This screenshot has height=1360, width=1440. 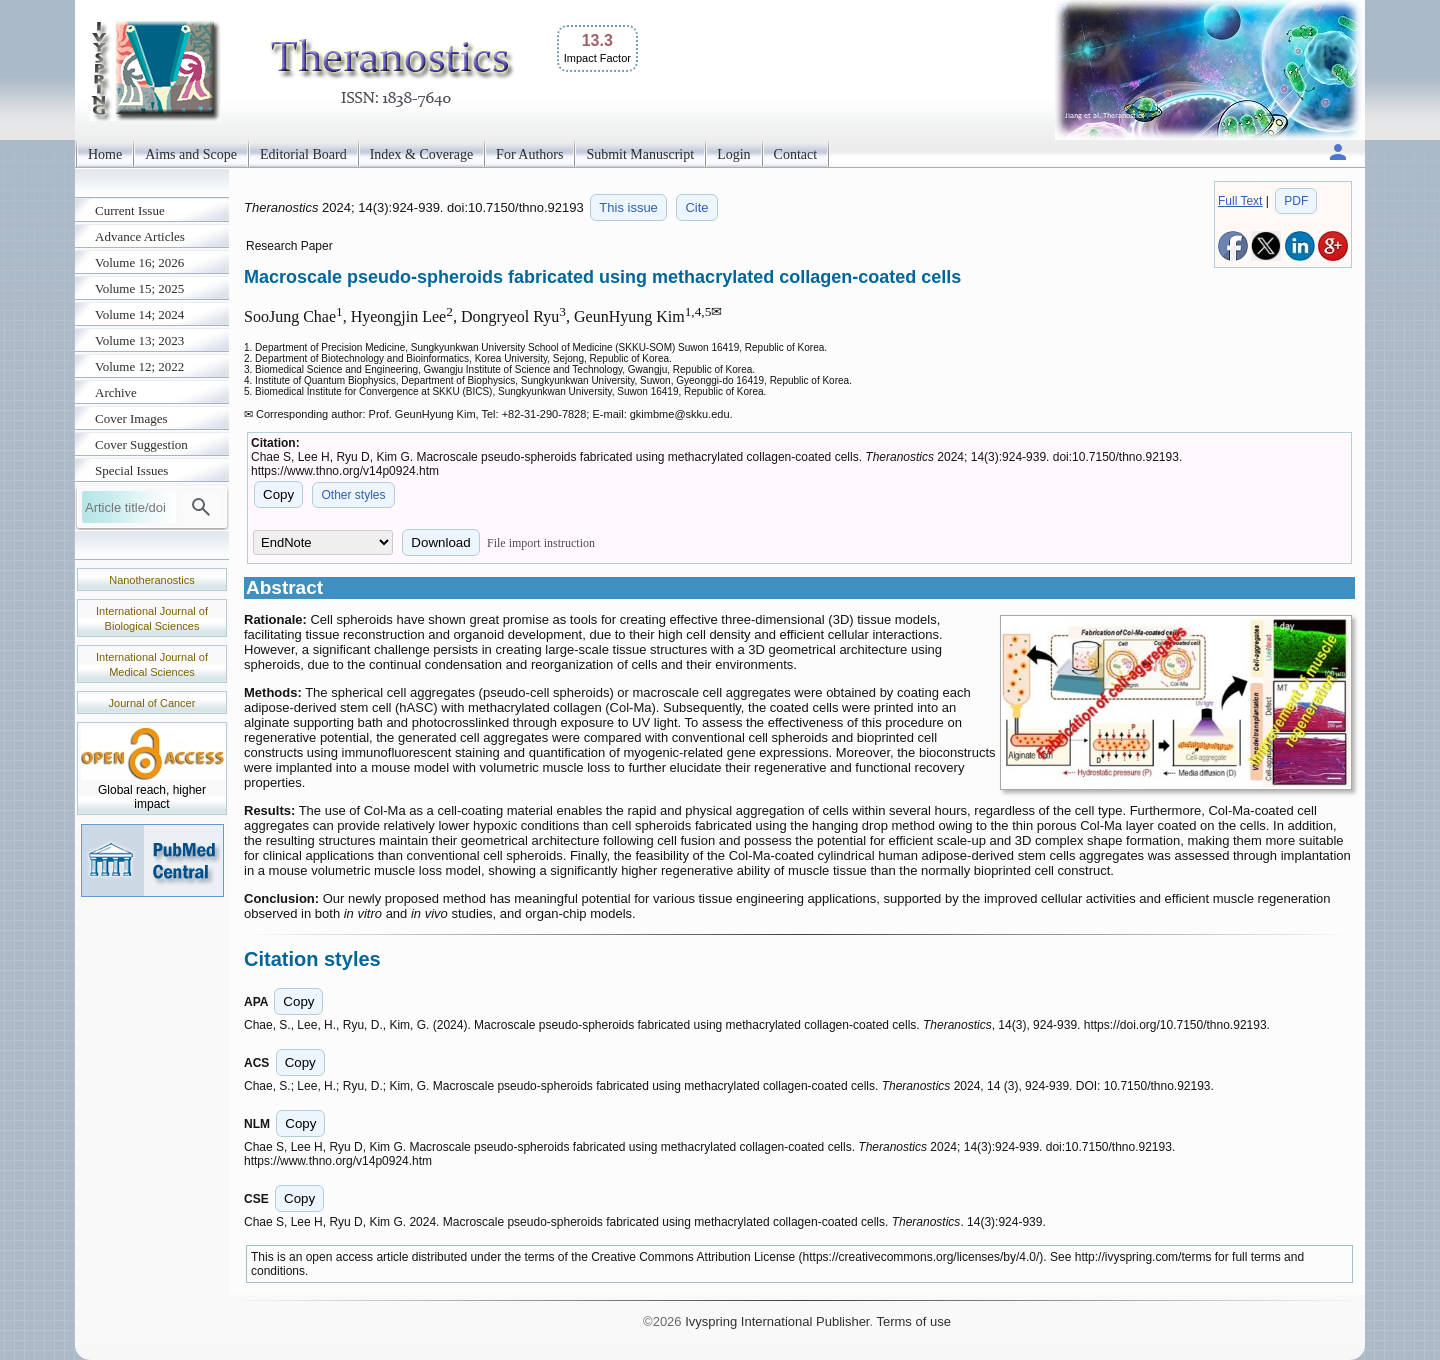 What do you see at coordinates (777, 1321) in the screenshot?
I see `Ivyspring International Publisher` at bounding box center [777, 1321].